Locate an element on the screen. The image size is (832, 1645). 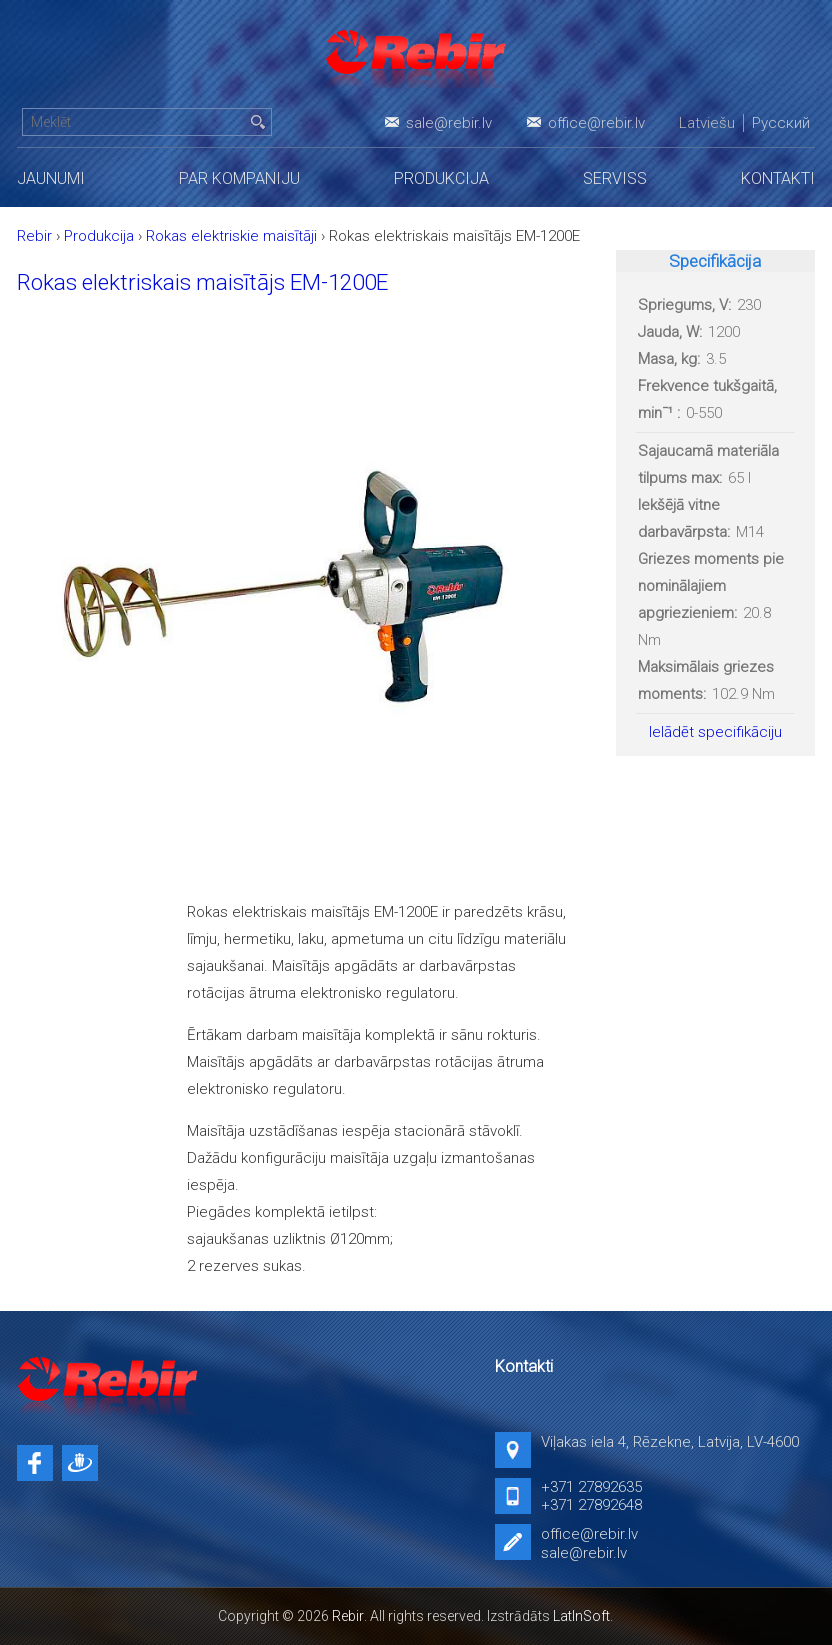
LatInSoft is located at coordinates (581, 1616).